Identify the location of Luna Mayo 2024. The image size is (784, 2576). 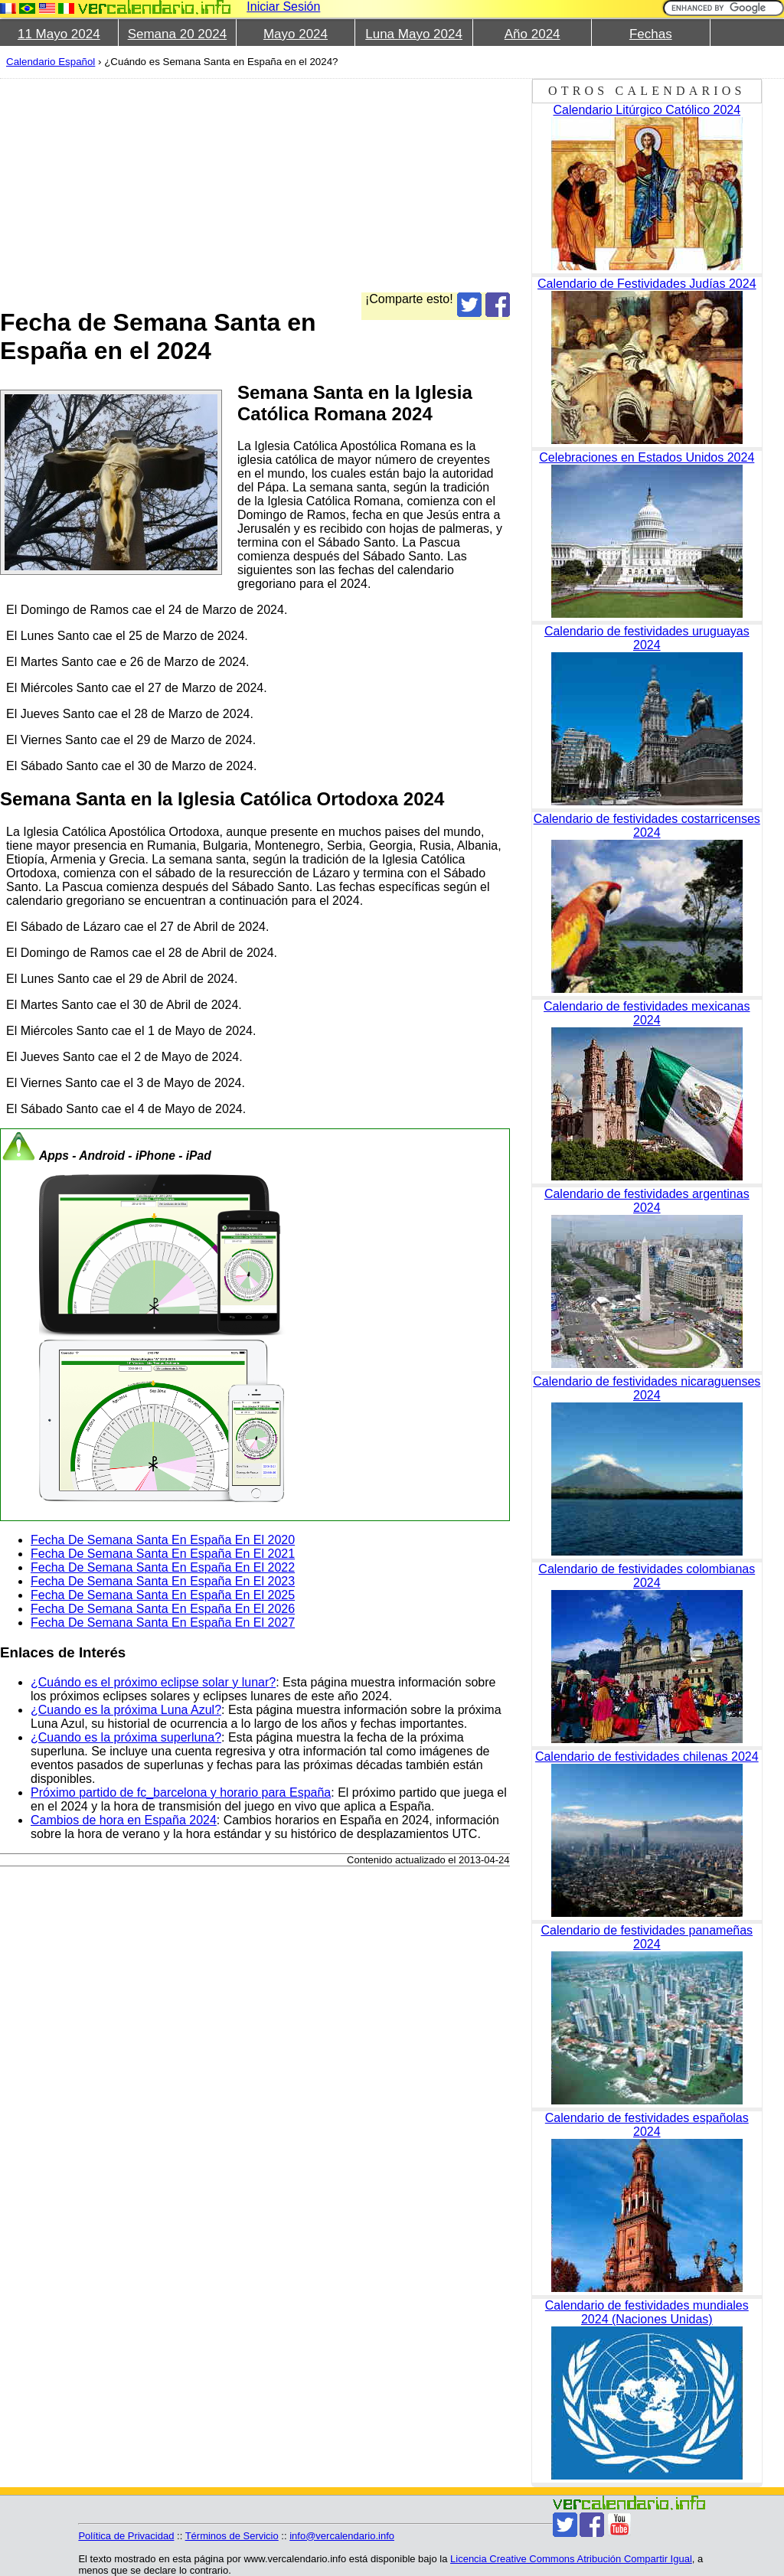
(413, 34).